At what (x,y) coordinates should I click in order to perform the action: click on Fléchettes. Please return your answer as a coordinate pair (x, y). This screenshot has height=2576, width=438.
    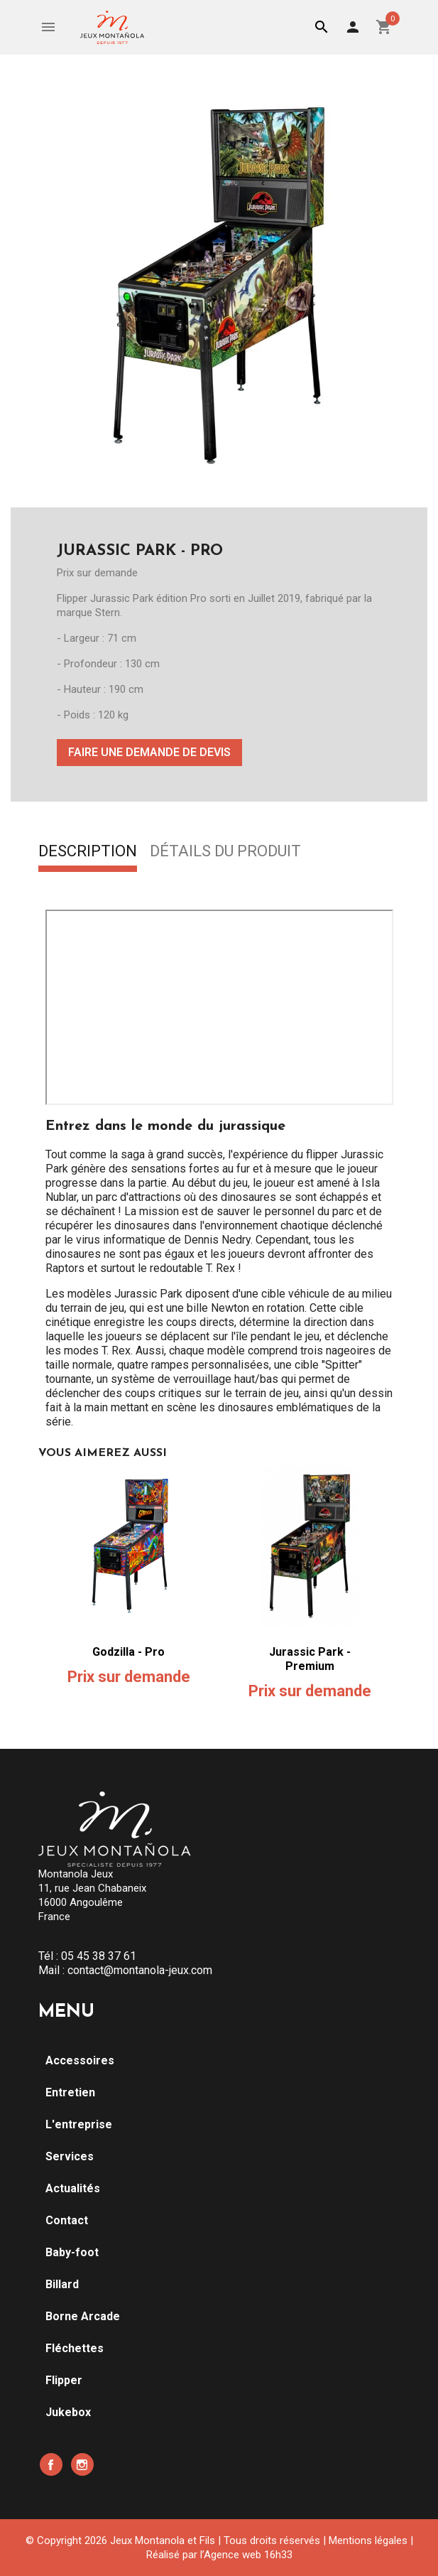
    Looking at the image, I should click on (74, 2348).